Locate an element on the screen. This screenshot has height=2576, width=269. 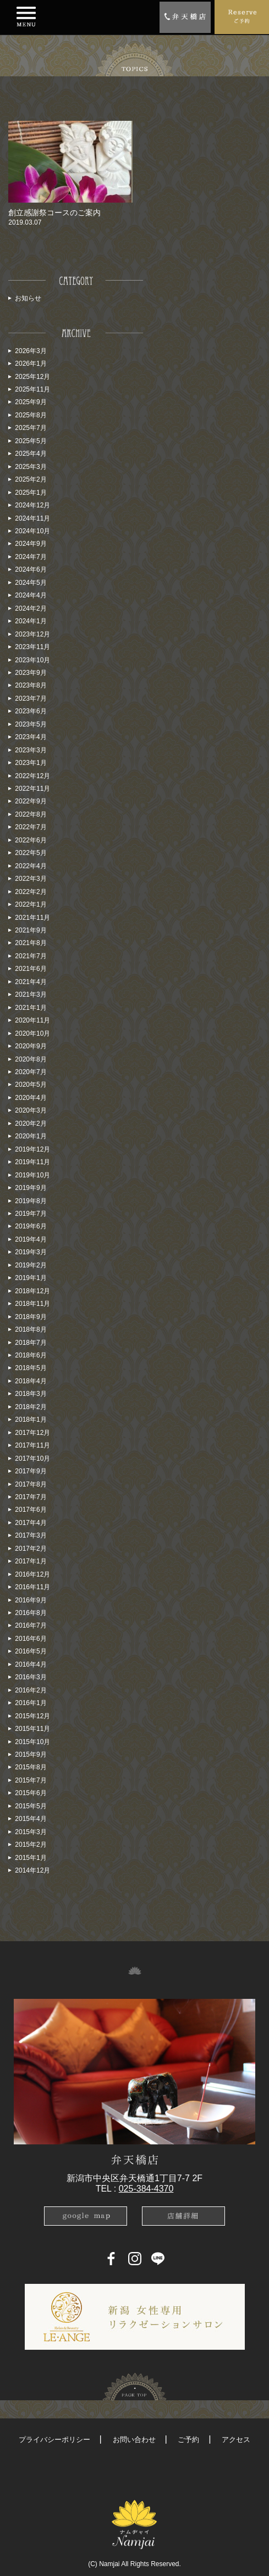
2015年1月 is located at coordinates (30, 1857).